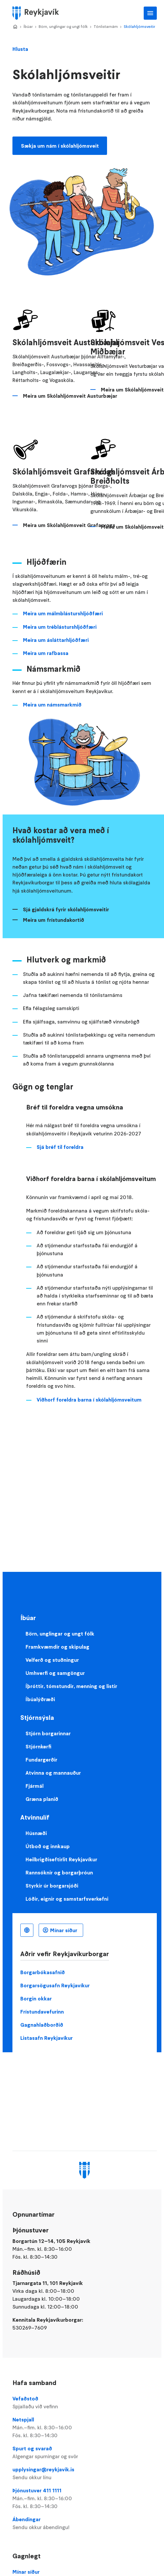 The width and height of the screenshot is (164, 2576). Describe the element at coordinates (89, 1399) in the screenshot. I see `Viðhorf foreldra barna í skólahljómsveitum` at that location.